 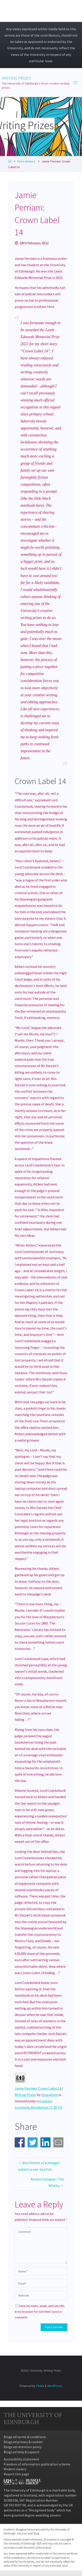 I want to click on Blogs.ed privacy & cookies, so click(x=23, y=2442).